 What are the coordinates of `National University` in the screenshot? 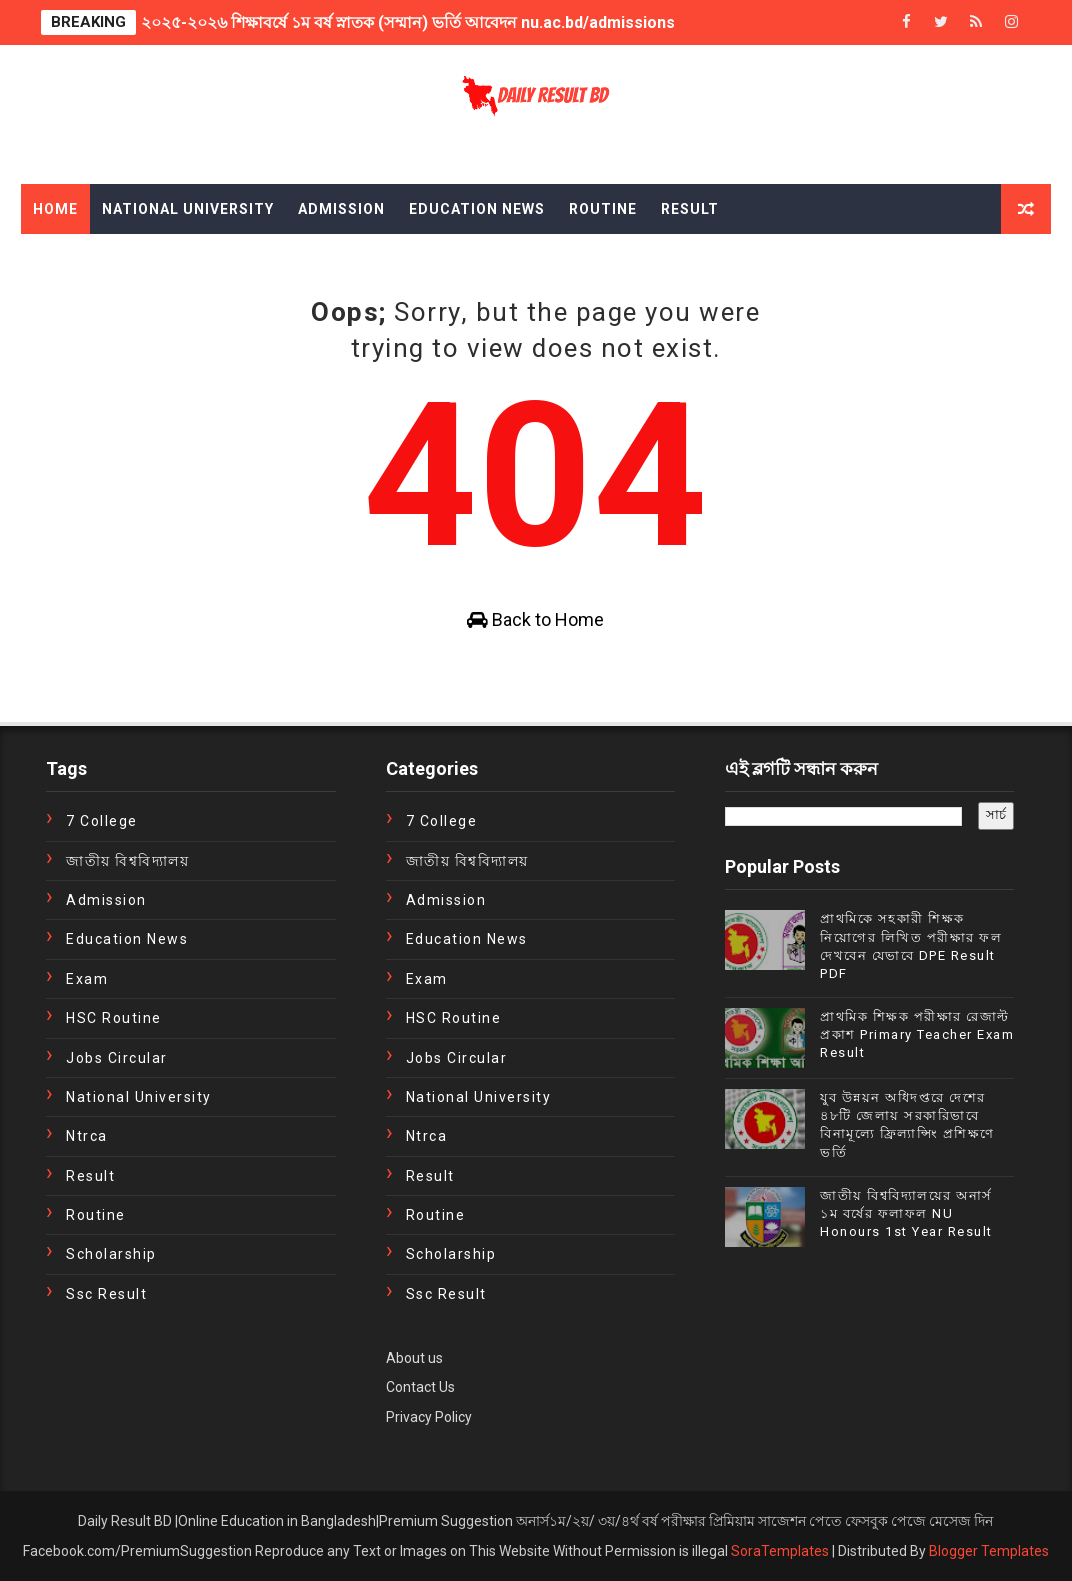 It's located at (188, 209).